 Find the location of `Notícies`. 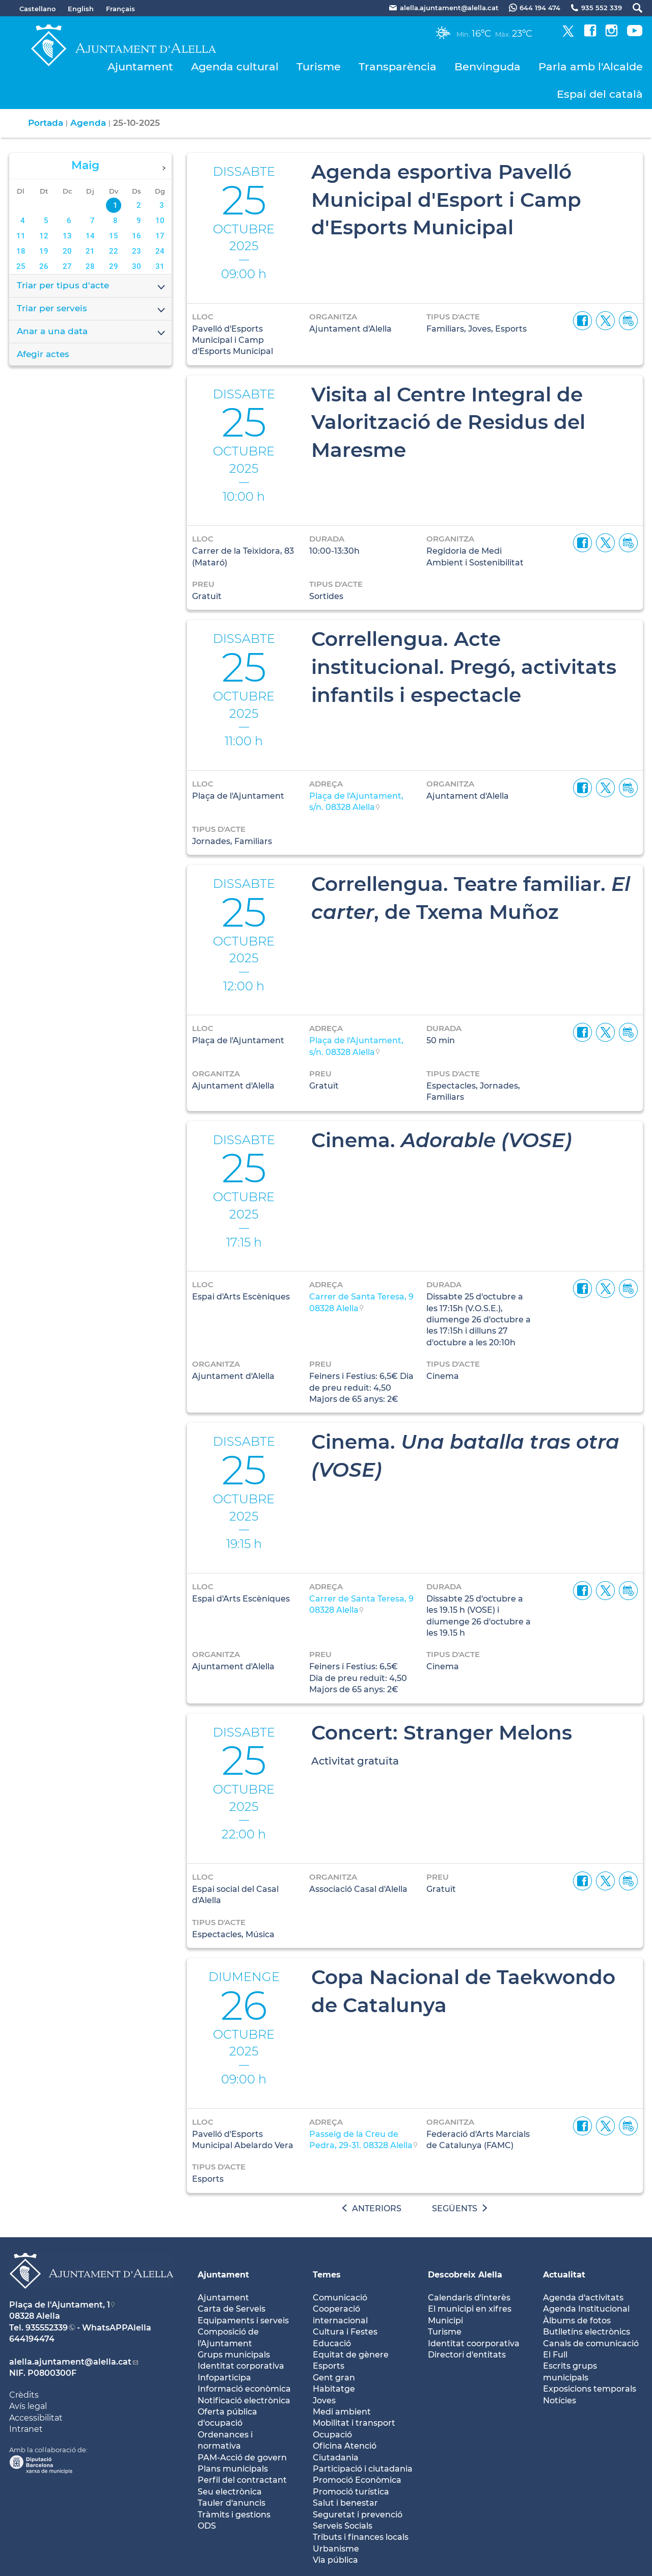

Notícies is located at coordinates (559, 2400).